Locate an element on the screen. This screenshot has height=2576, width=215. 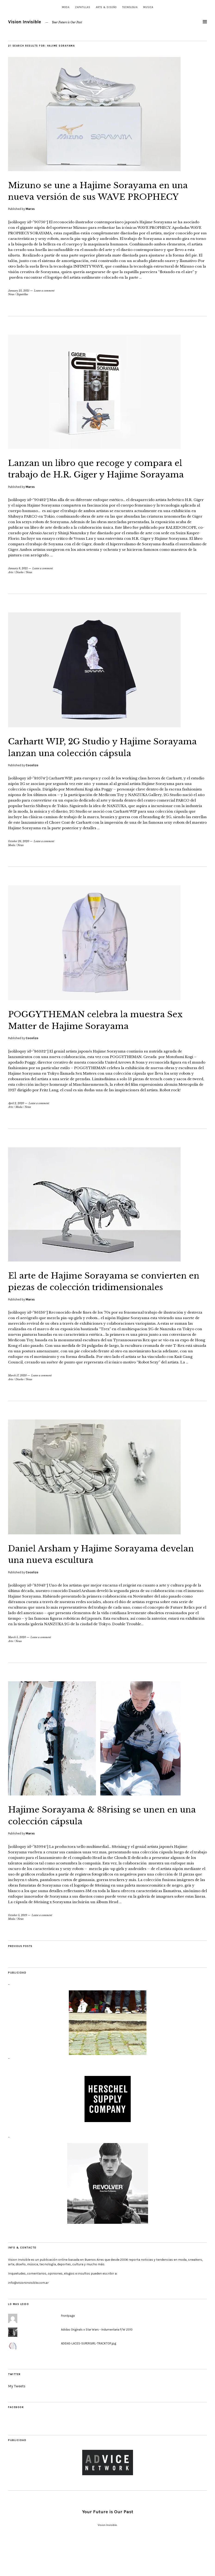
Carhartt WIP, 2G Studio y Hajime Sorayama lanzan una colección cápsula is located at coordinates (106, 770).